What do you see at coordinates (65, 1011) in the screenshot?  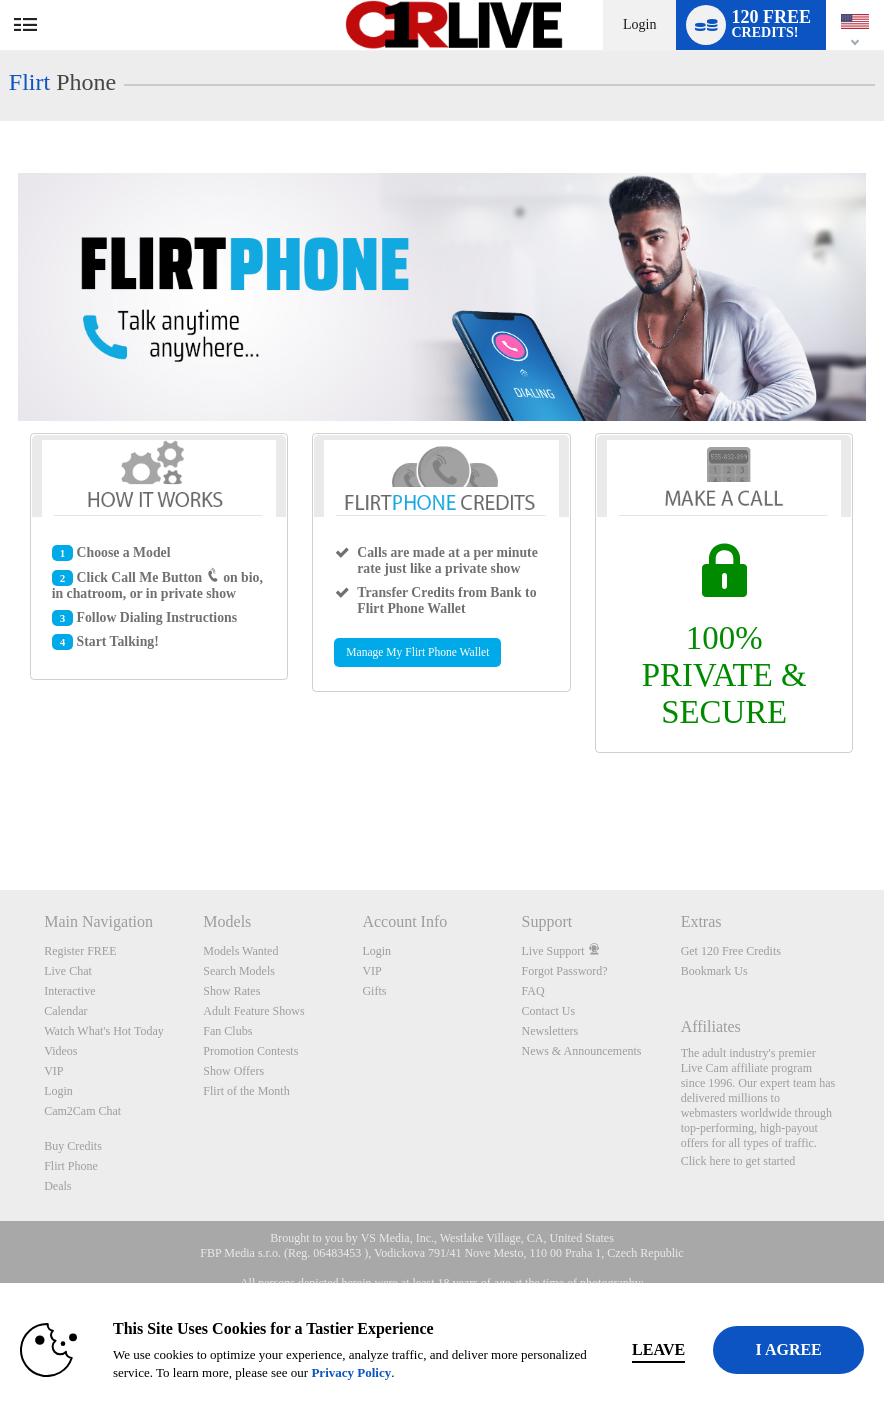 I see `Calendar` at bounding box center [65, 1011].